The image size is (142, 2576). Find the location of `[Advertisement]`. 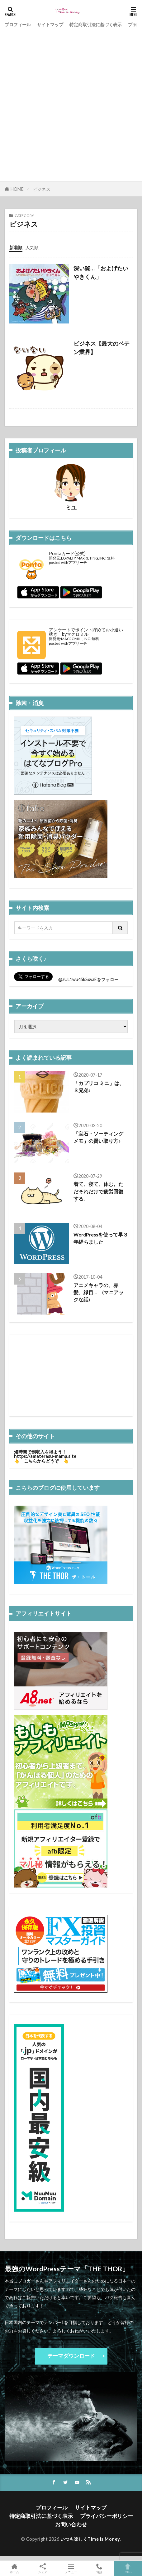

[Advertisement] is located at coordinates (71, 104).